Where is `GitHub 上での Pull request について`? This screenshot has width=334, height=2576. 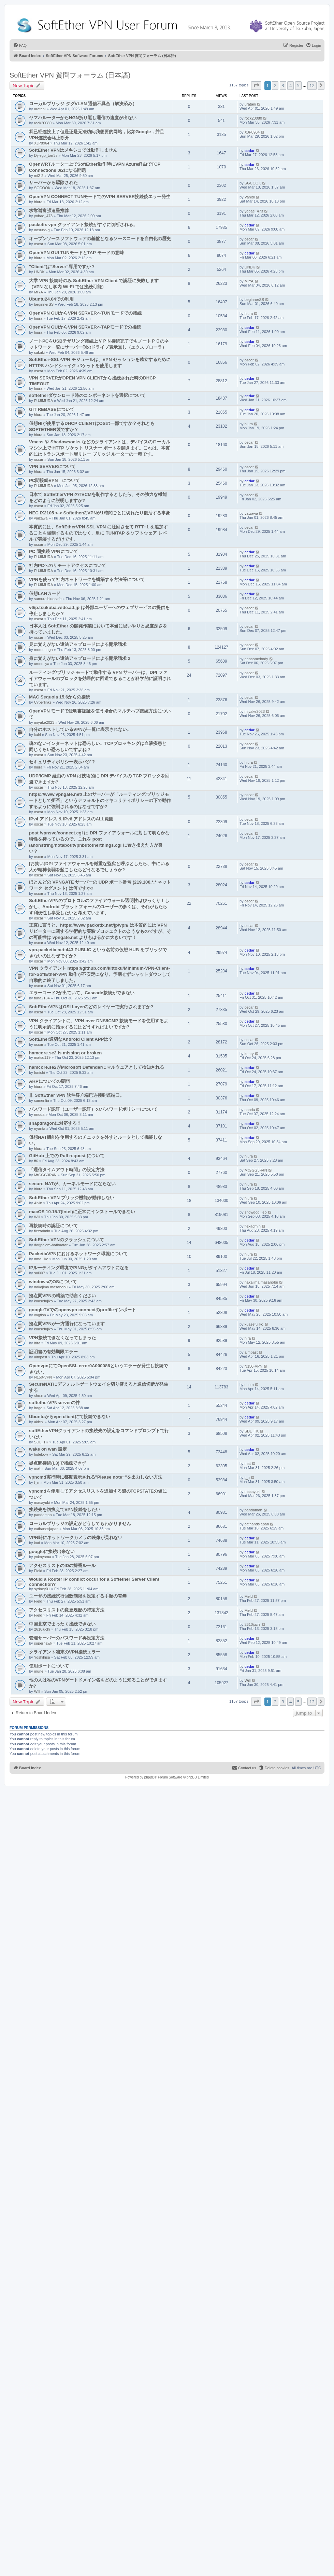 GitHub 上での Pull request について is located at coordinates (66, 1155).